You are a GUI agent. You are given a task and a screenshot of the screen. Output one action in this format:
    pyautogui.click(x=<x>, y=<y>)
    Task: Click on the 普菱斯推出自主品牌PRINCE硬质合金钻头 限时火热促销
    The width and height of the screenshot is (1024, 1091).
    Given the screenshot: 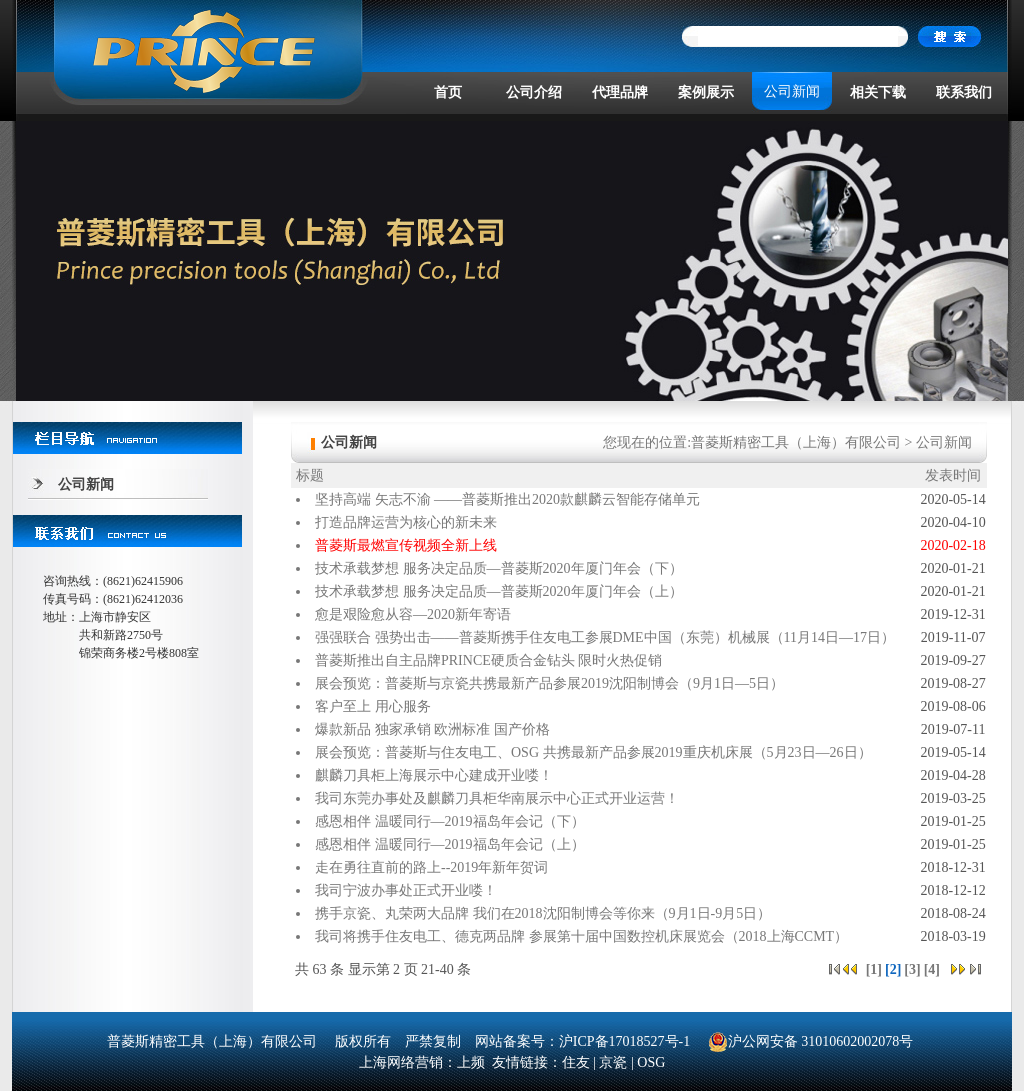 What is the action you would take?
    pyautogui.click(x=488, y=660)
    